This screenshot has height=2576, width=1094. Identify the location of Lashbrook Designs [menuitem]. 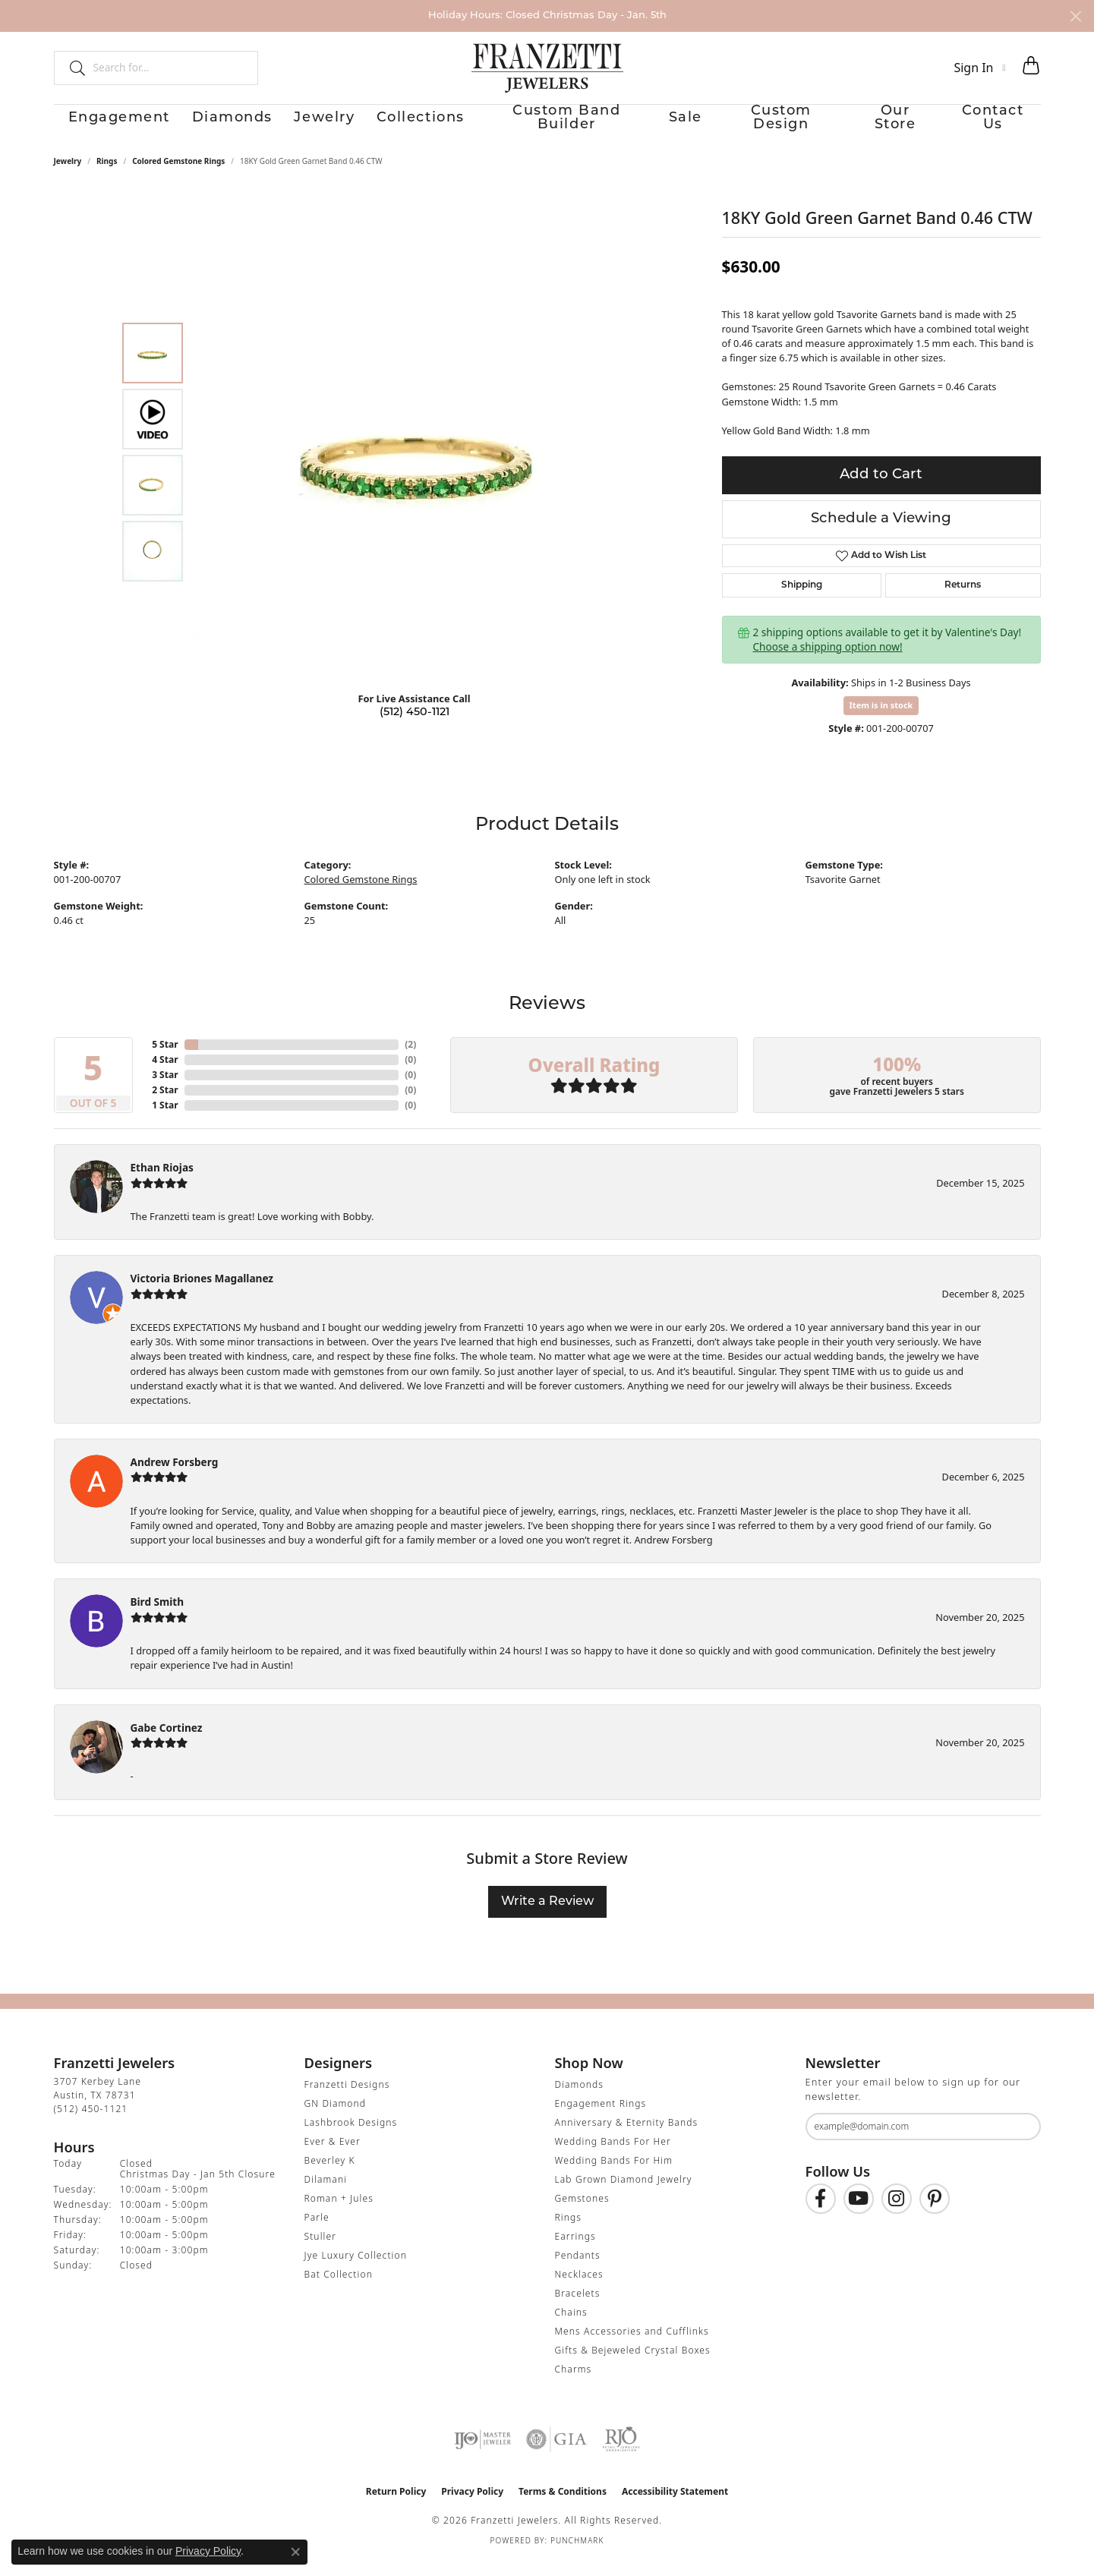
(351, 2136).